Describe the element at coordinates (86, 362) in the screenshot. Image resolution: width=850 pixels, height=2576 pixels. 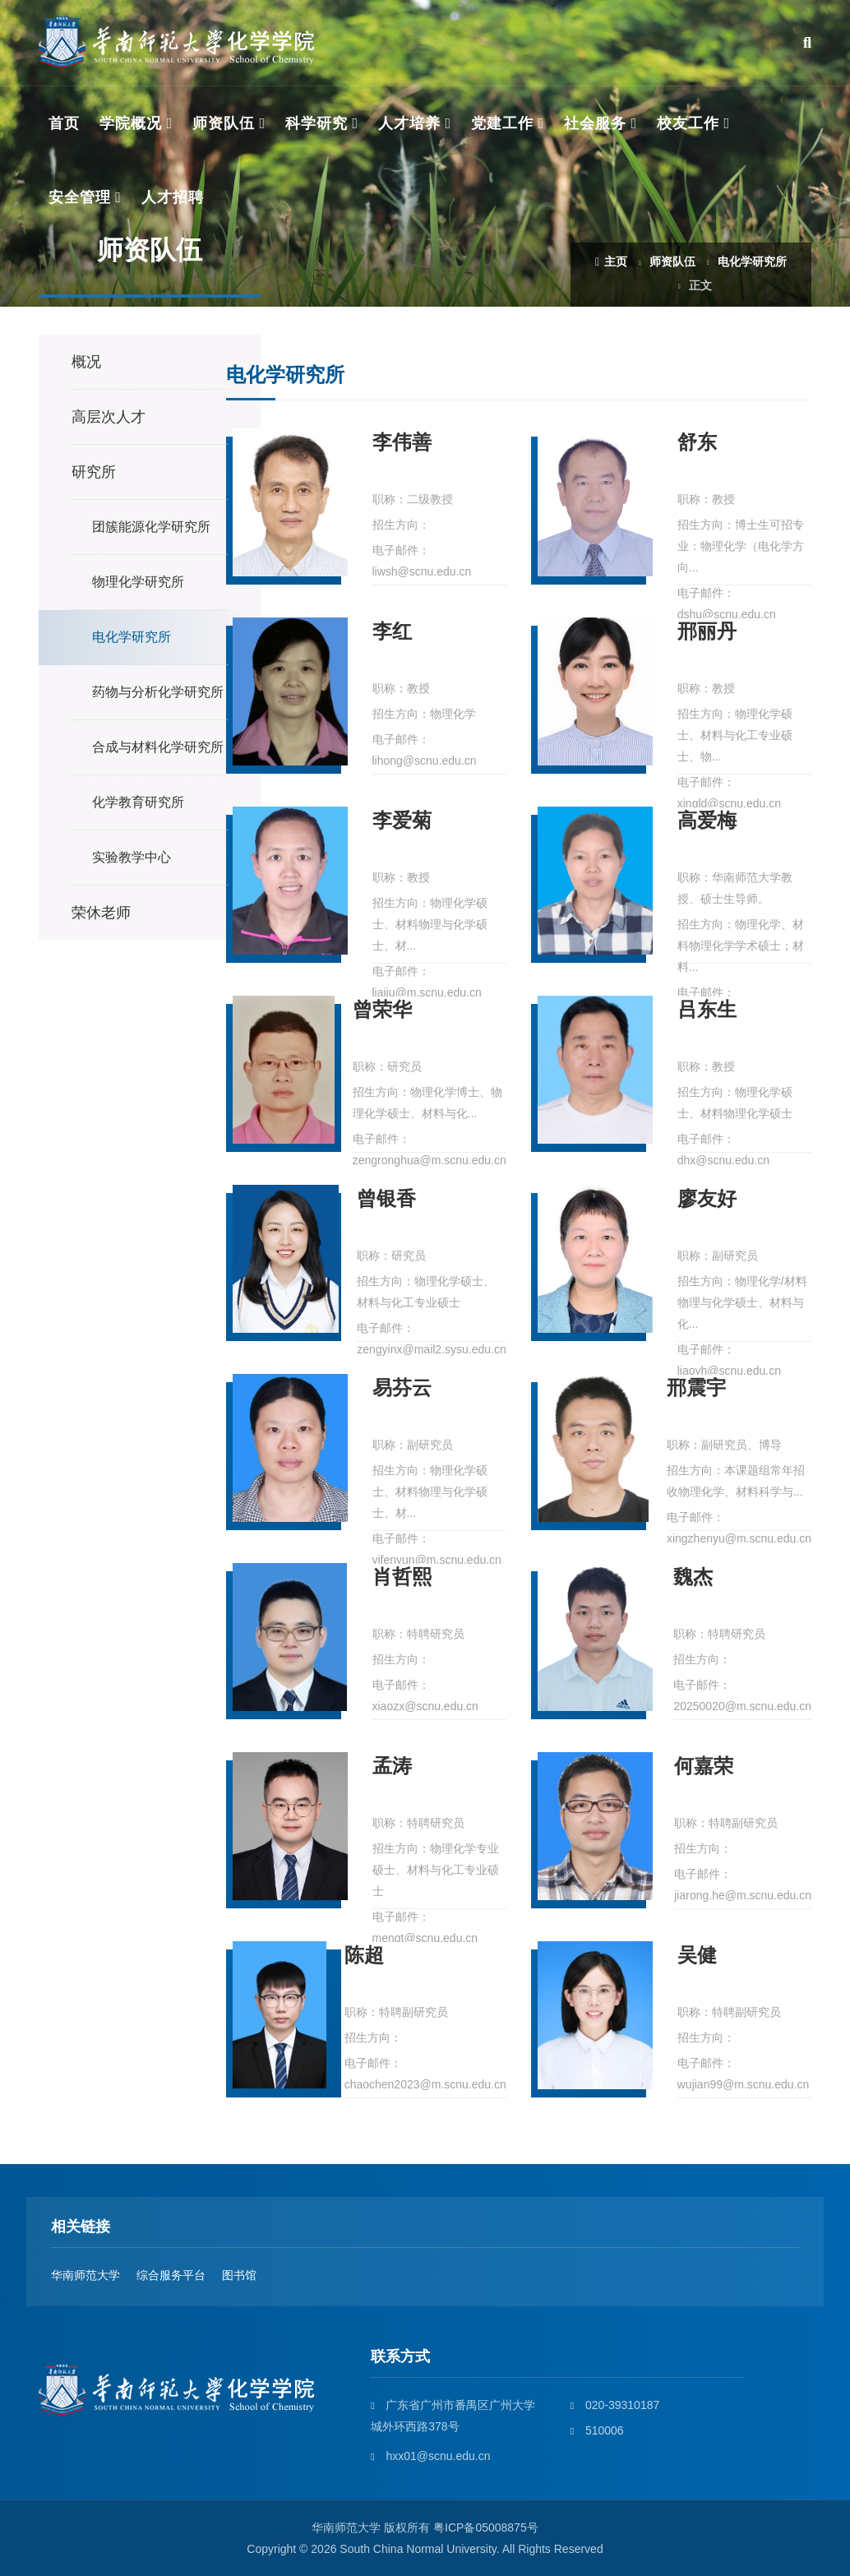
I see `概况` at that location.